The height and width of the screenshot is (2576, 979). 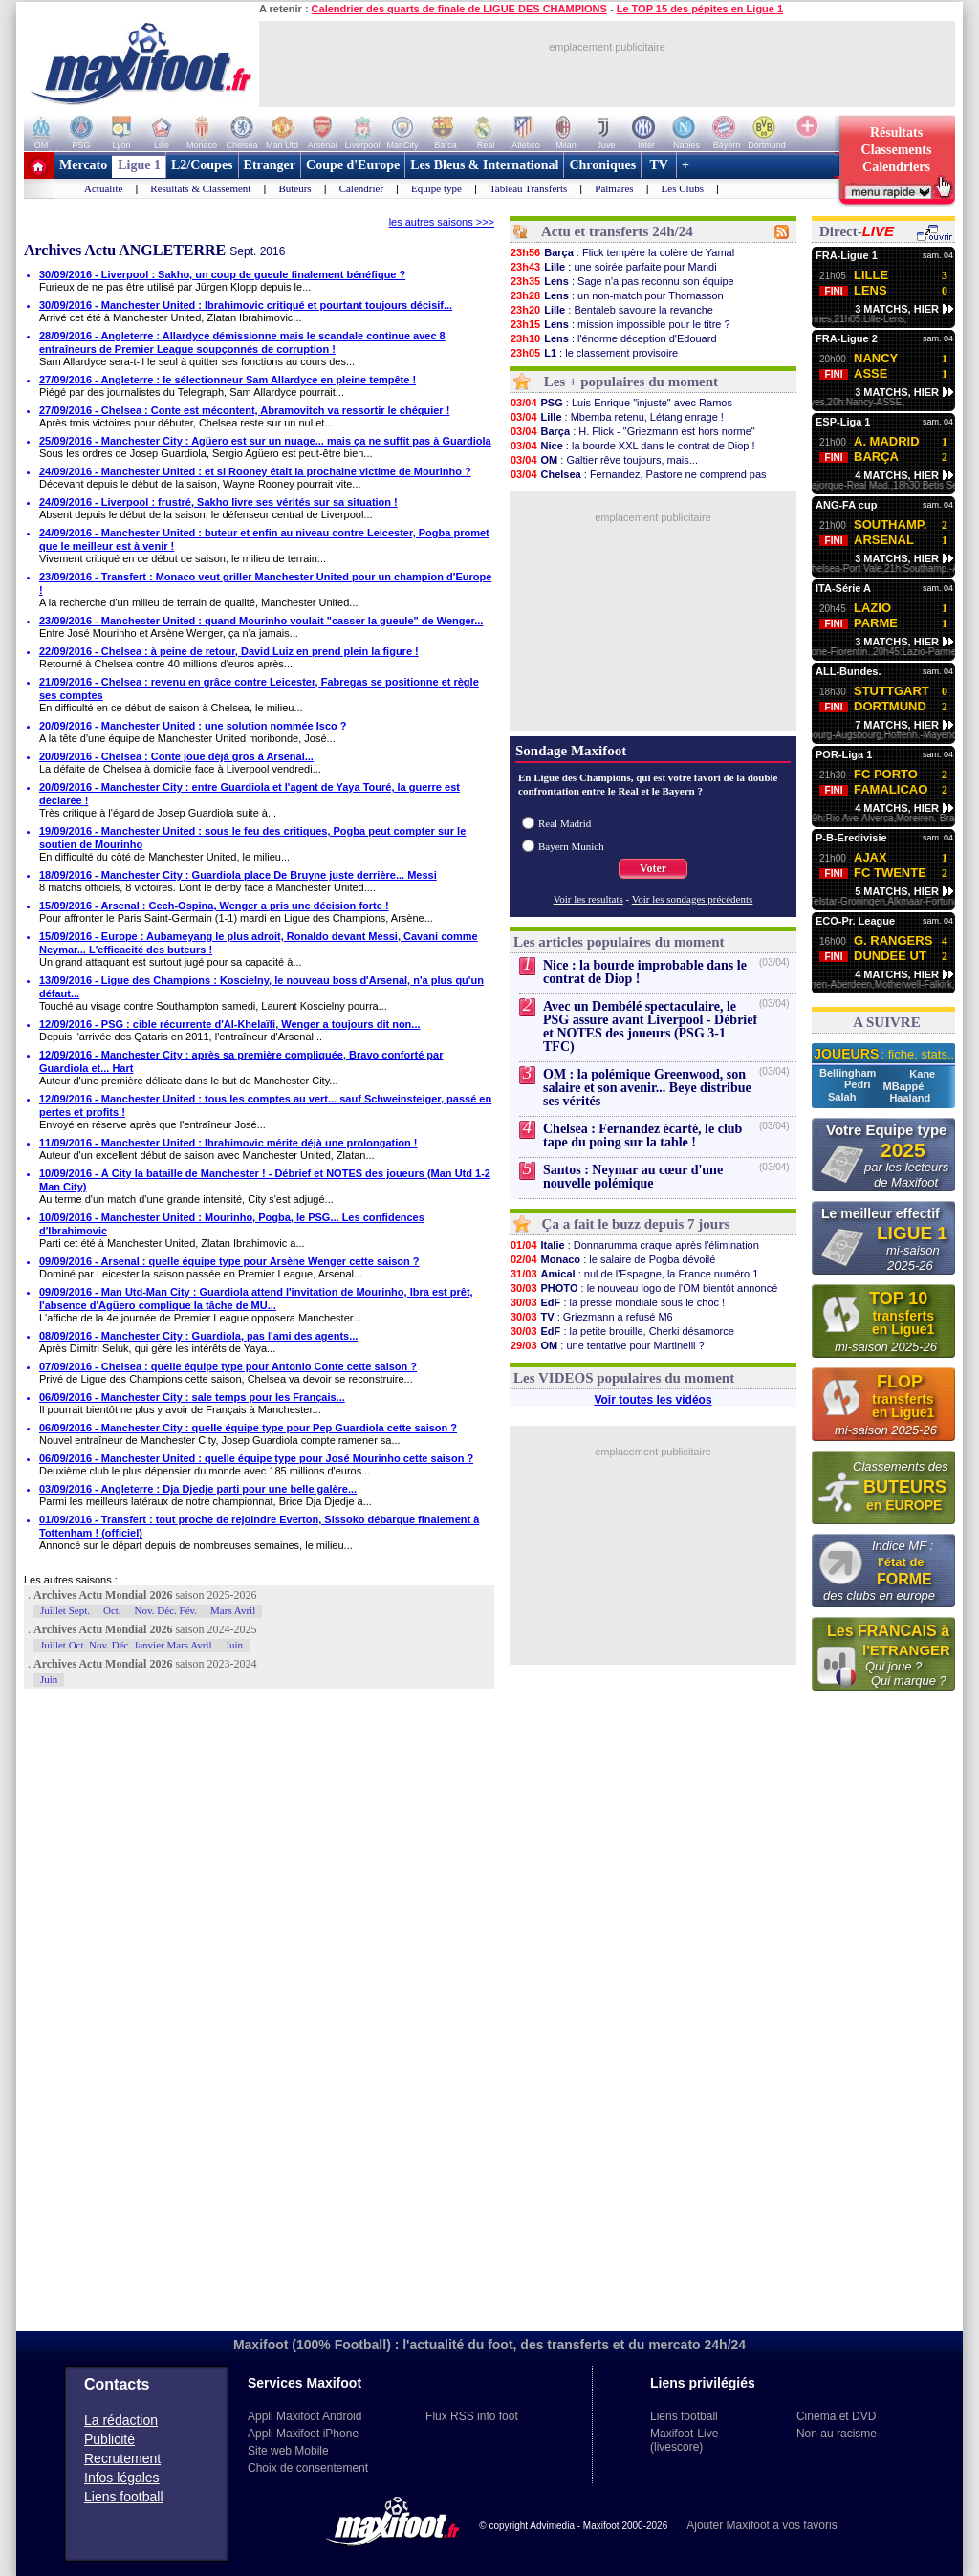 I want to click on Appli Maxifoot Android, so click(x=304, y=2416).